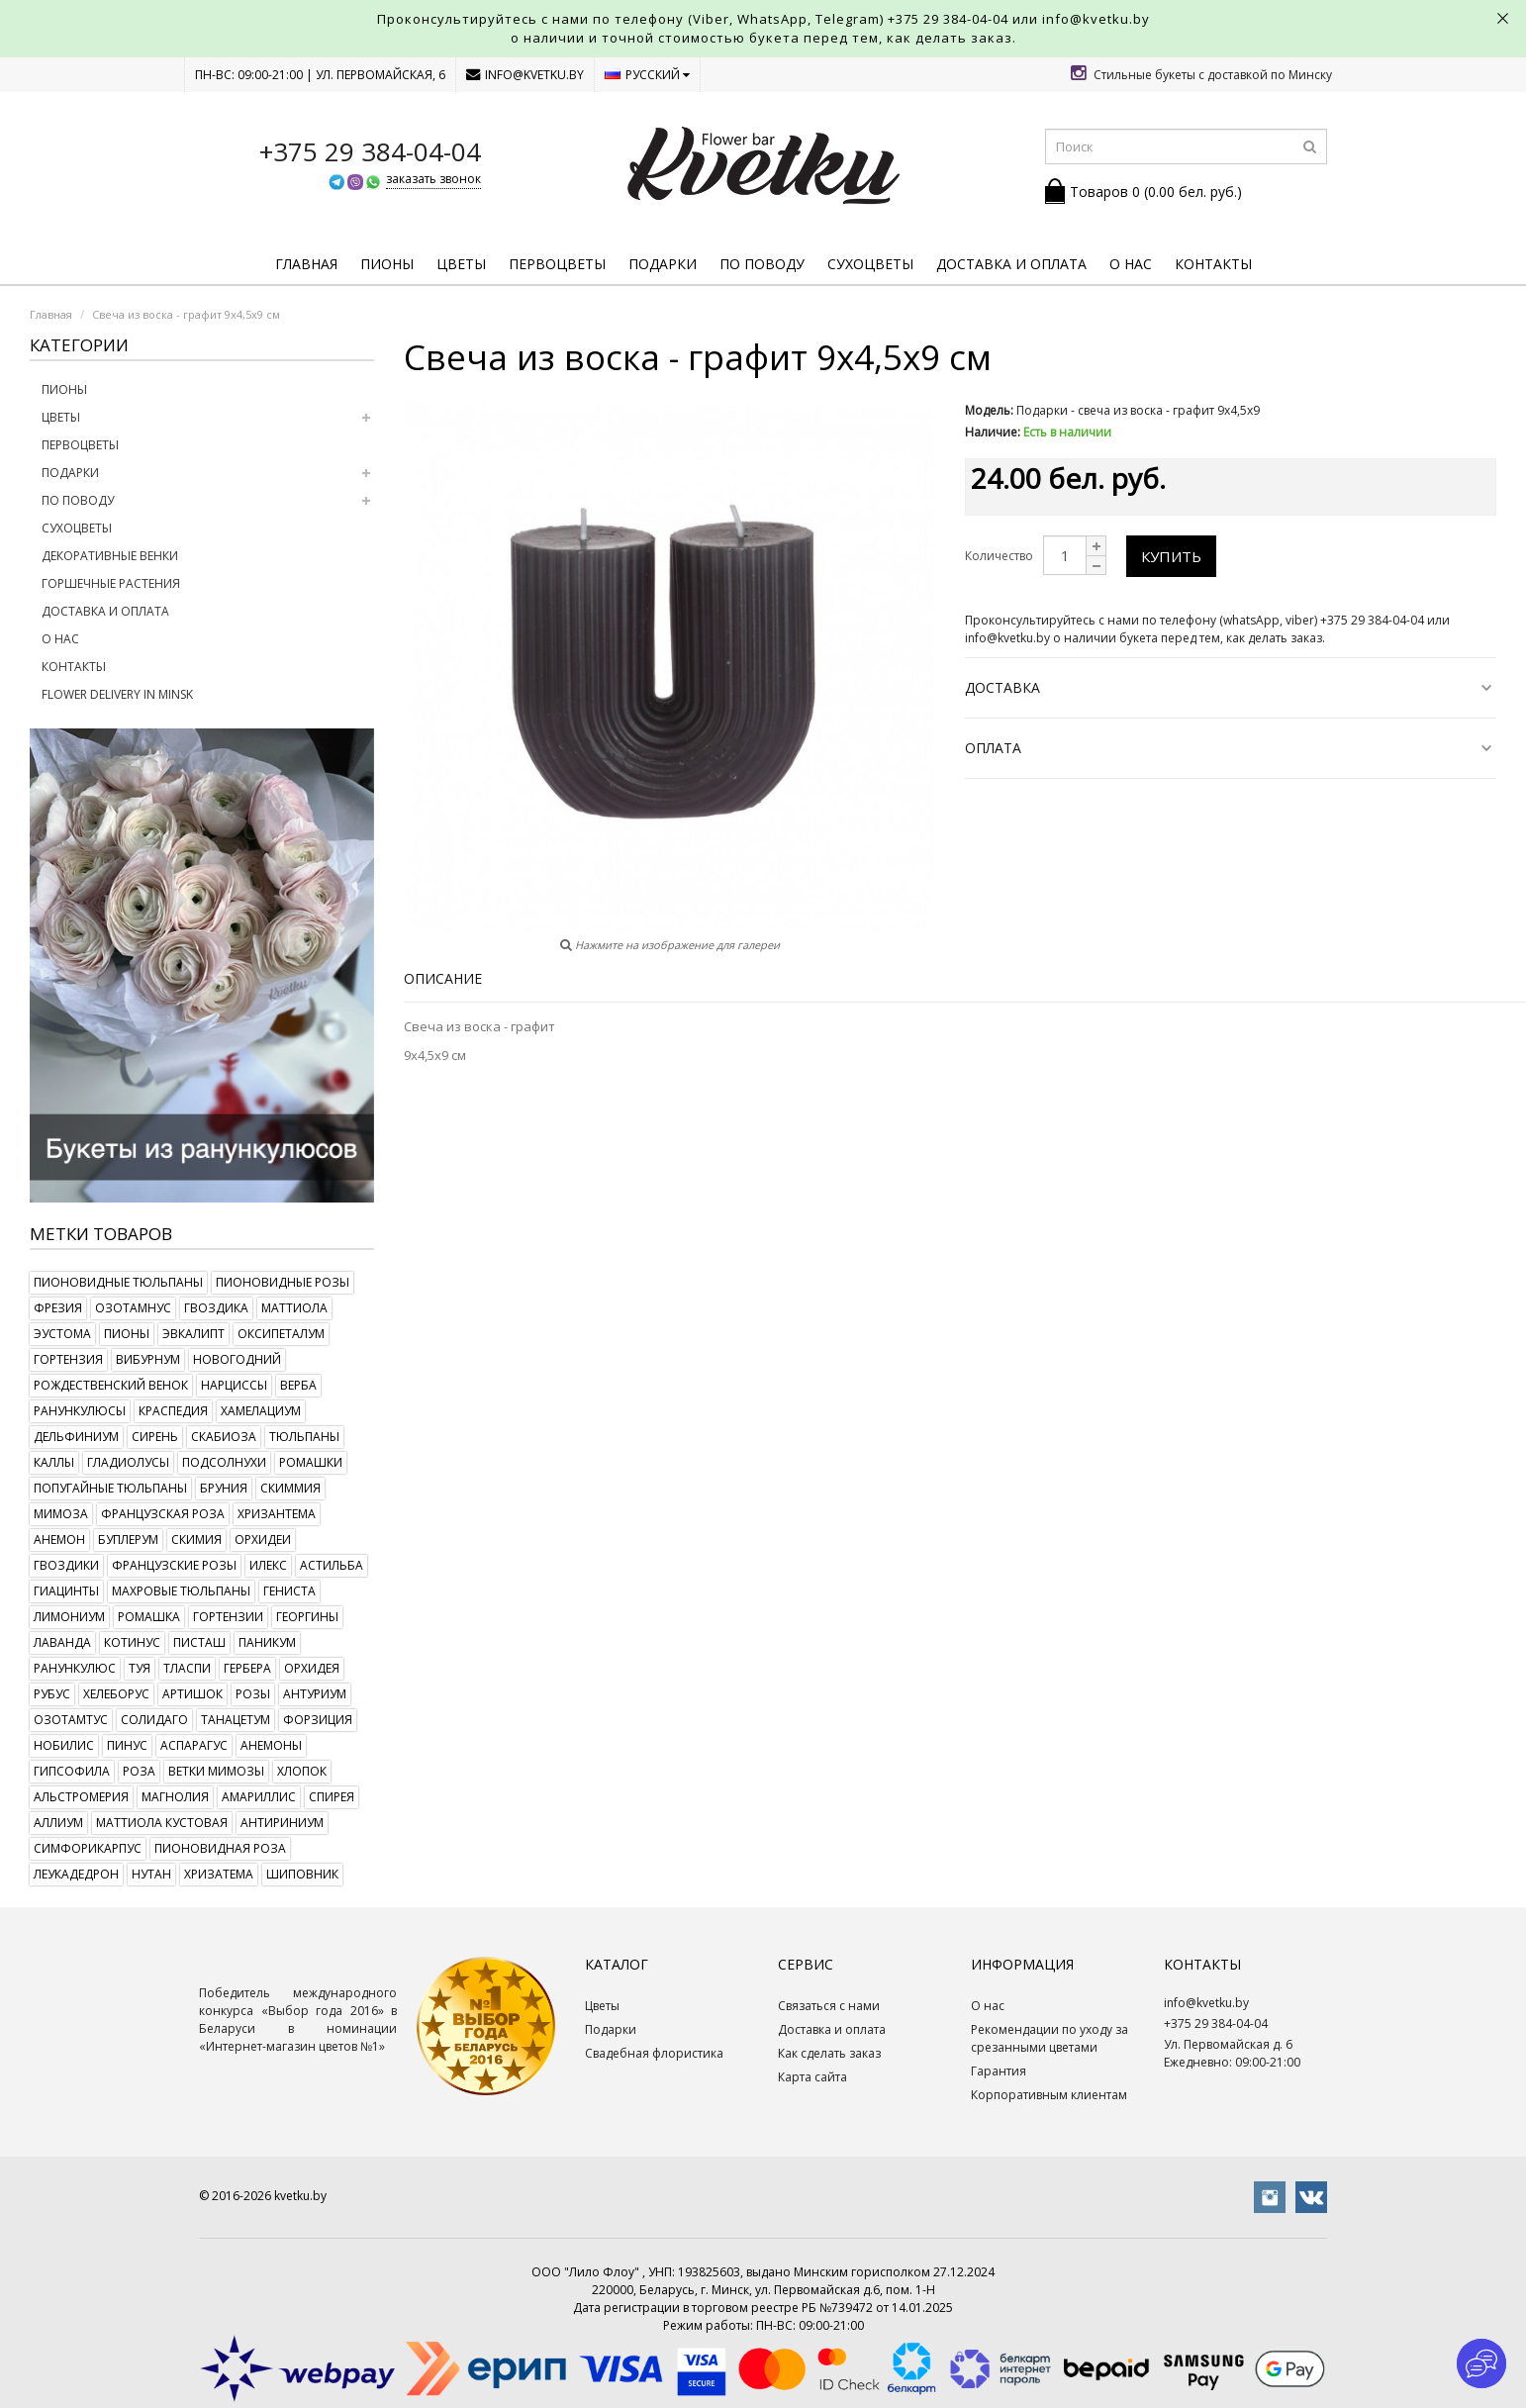 The image size is (1526, 2408). What do you see at coordinates (52, 1694) in the screenshot?
I see `рубус` at bounding box center [52, 1694].